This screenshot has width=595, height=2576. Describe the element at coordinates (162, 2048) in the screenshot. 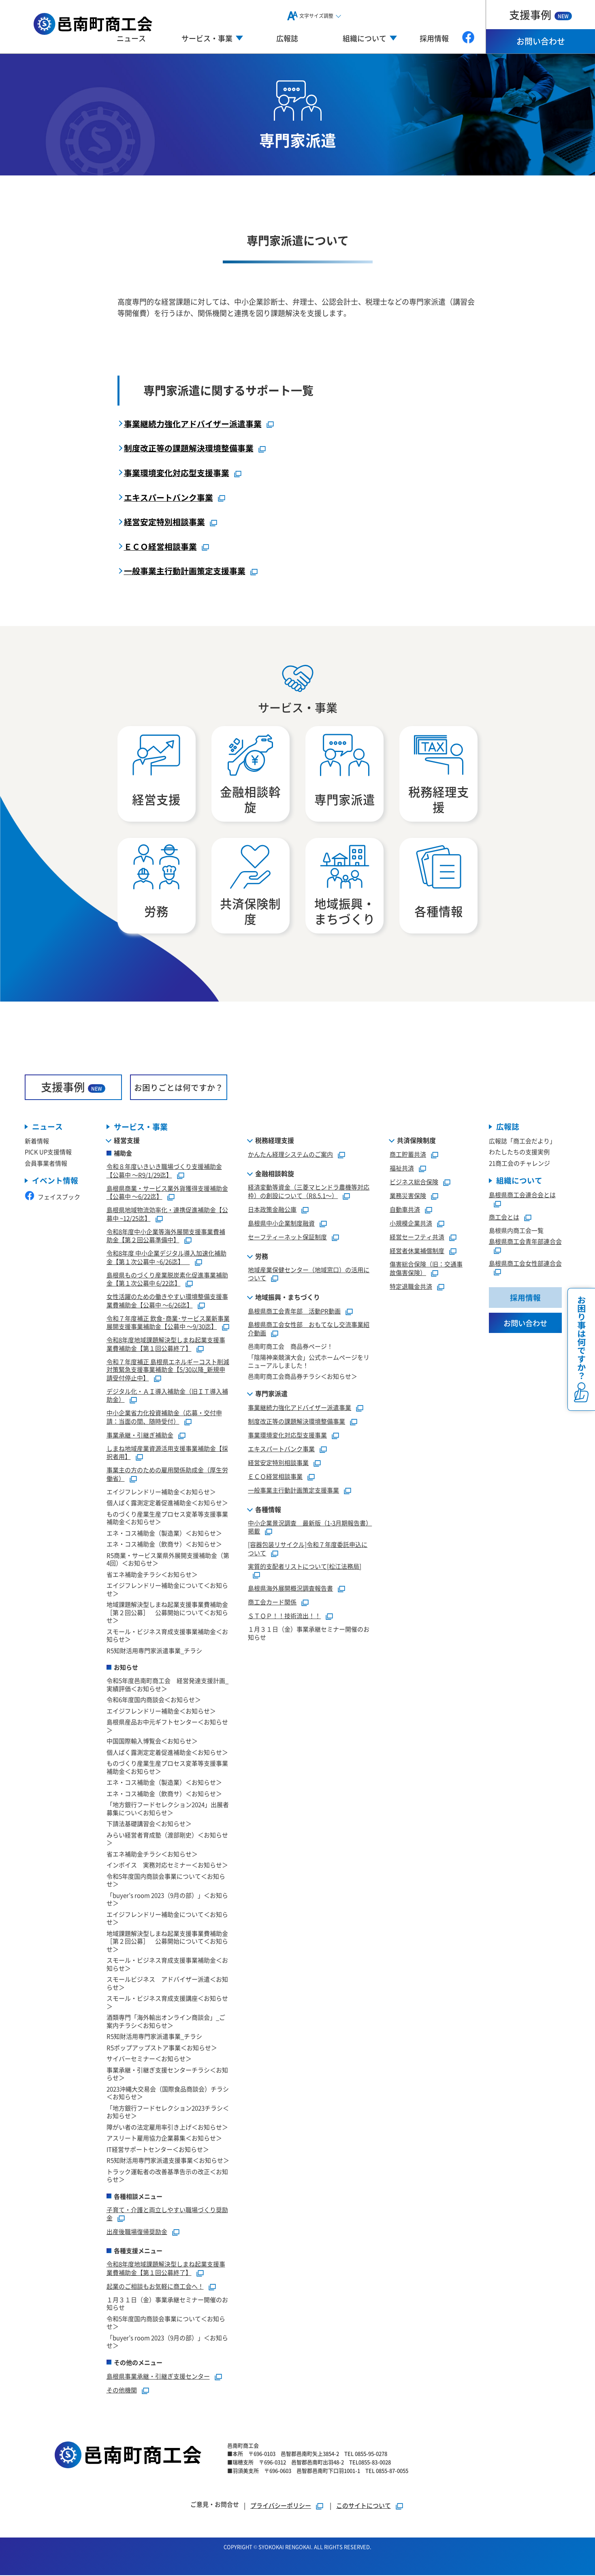

I see `R5ポップアップストア事業＜お知らせ＞` at that location.